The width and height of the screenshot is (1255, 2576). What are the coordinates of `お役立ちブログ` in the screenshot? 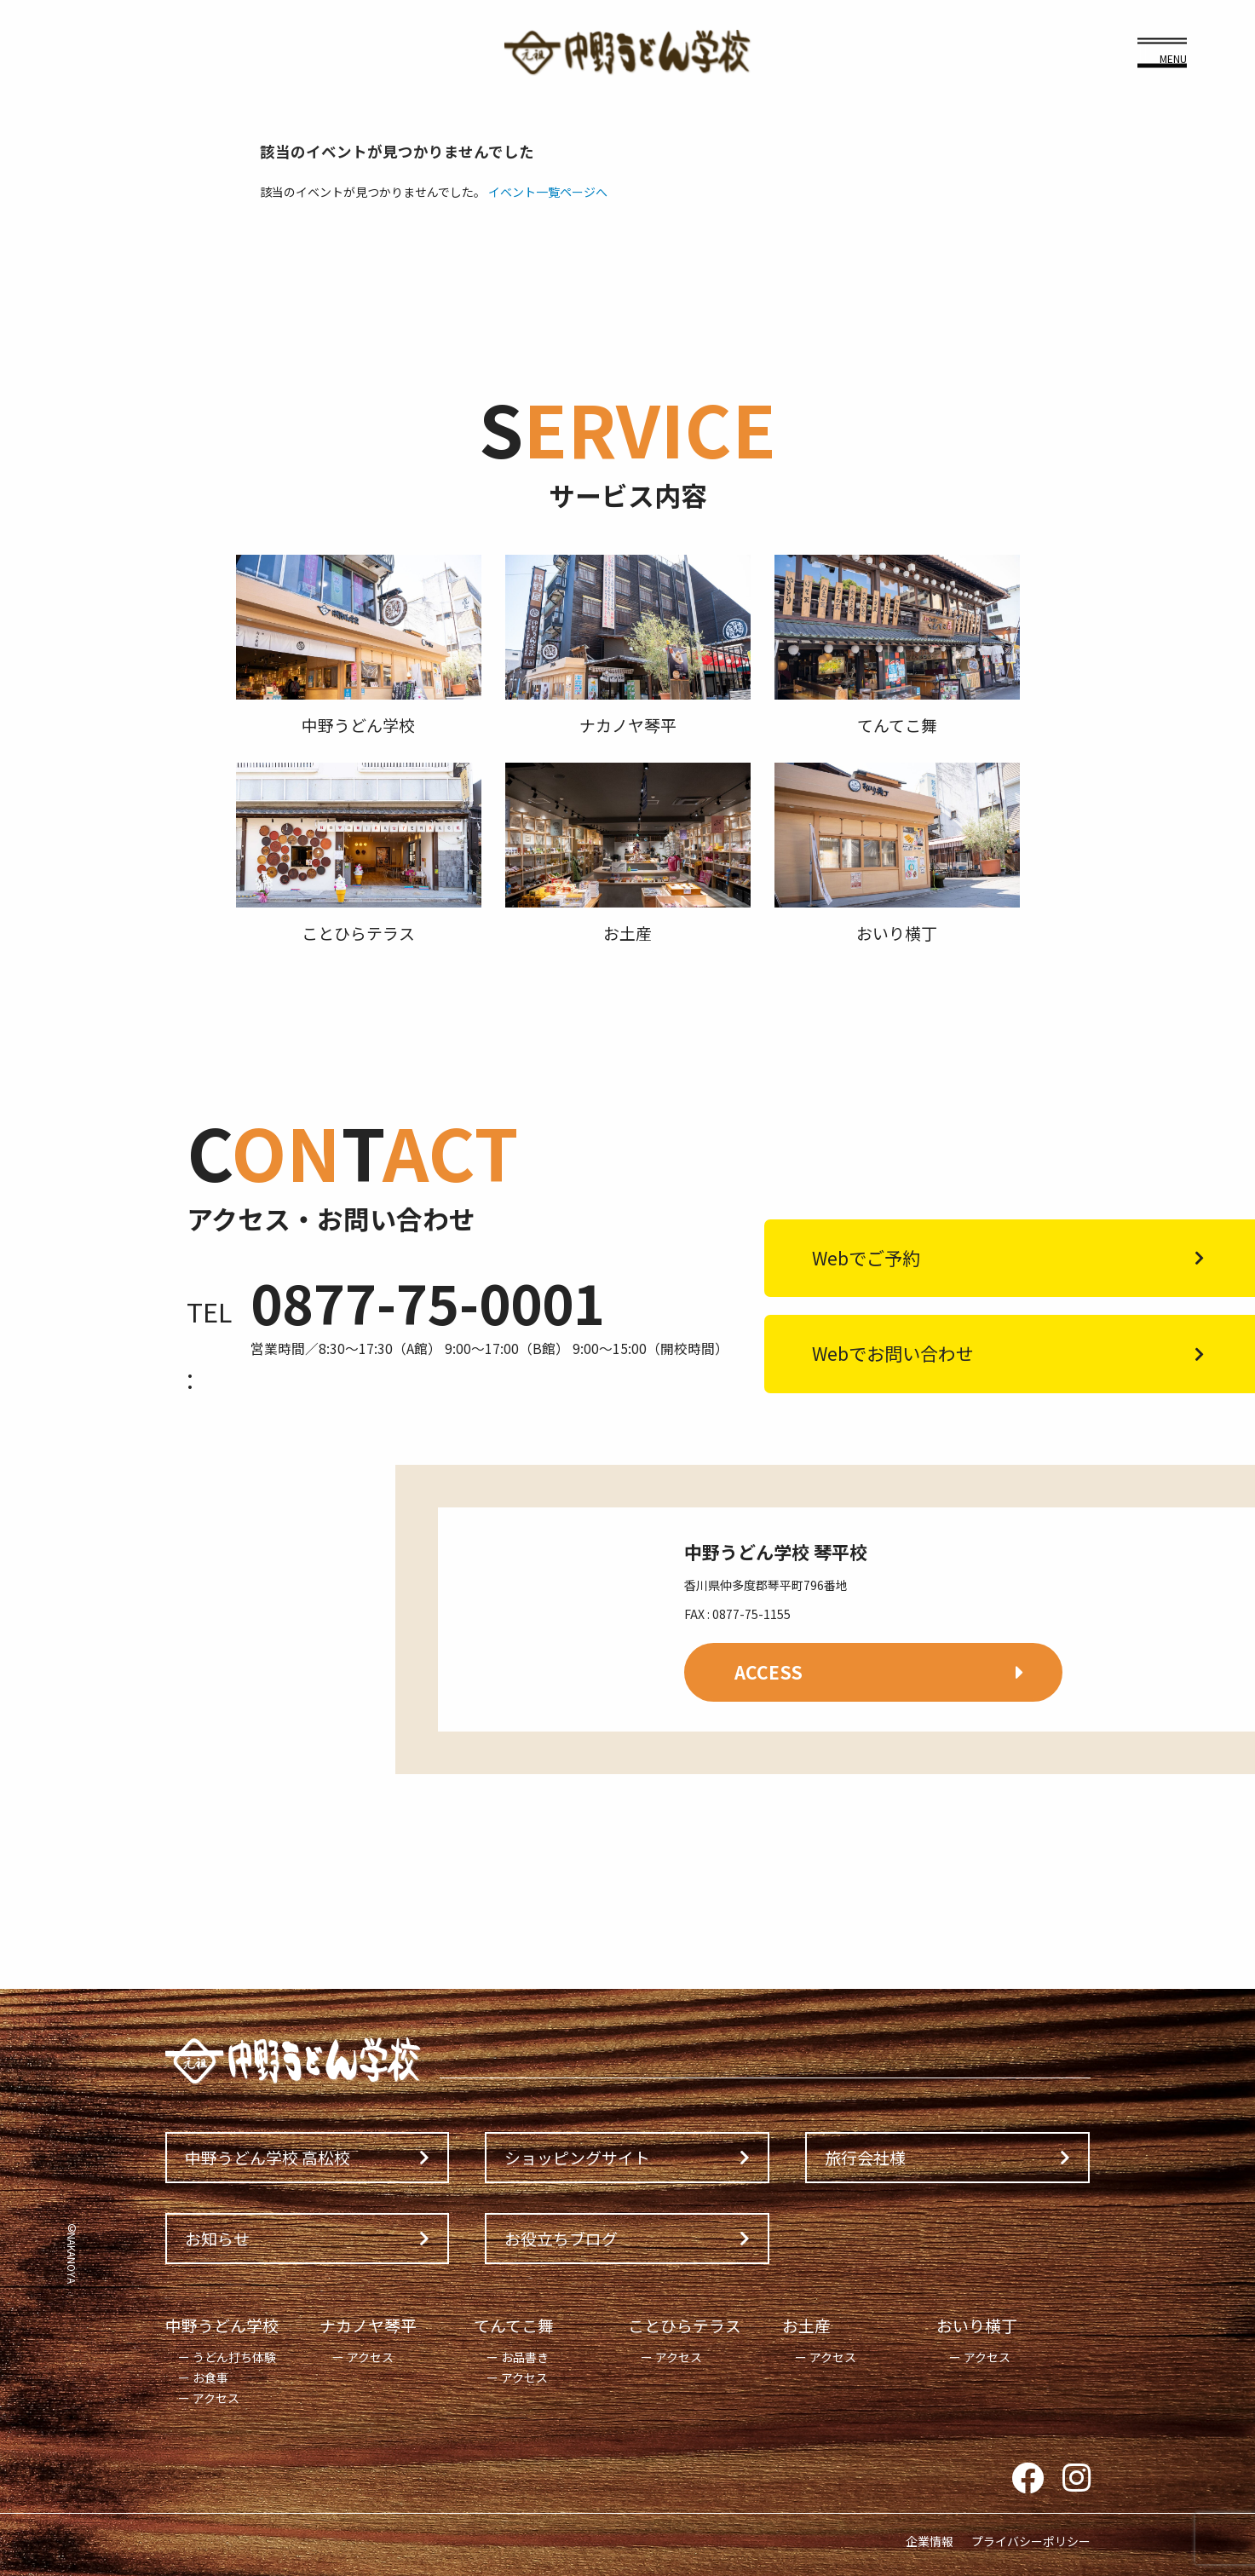 It's located at (561, 2238).